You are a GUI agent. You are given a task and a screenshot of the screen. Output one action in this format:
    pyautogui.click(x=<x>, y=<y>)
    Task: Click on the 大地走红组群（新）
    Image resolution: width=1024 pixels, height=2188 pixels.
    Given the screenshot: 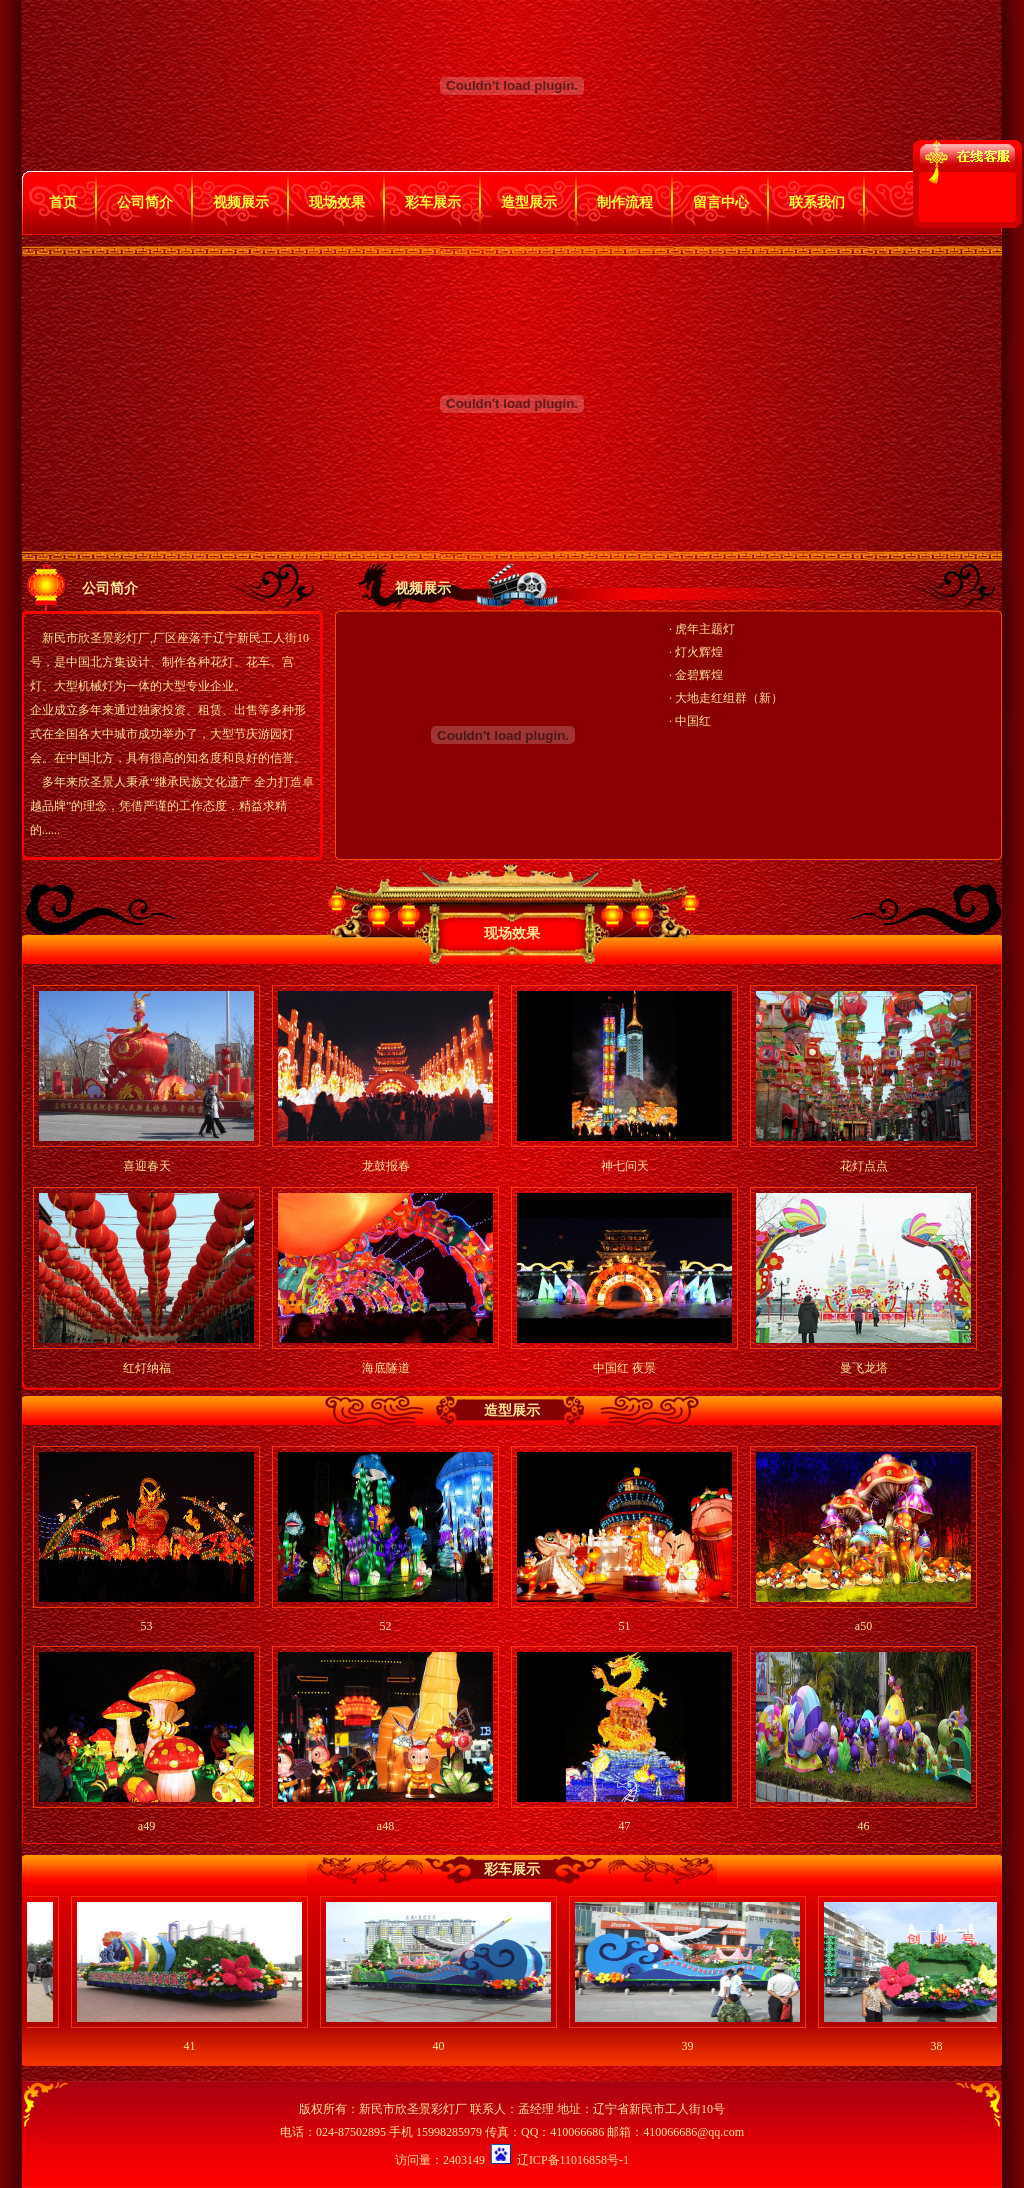 What is the action you would take?
    pyautogui.click(x=729, y=698)
    